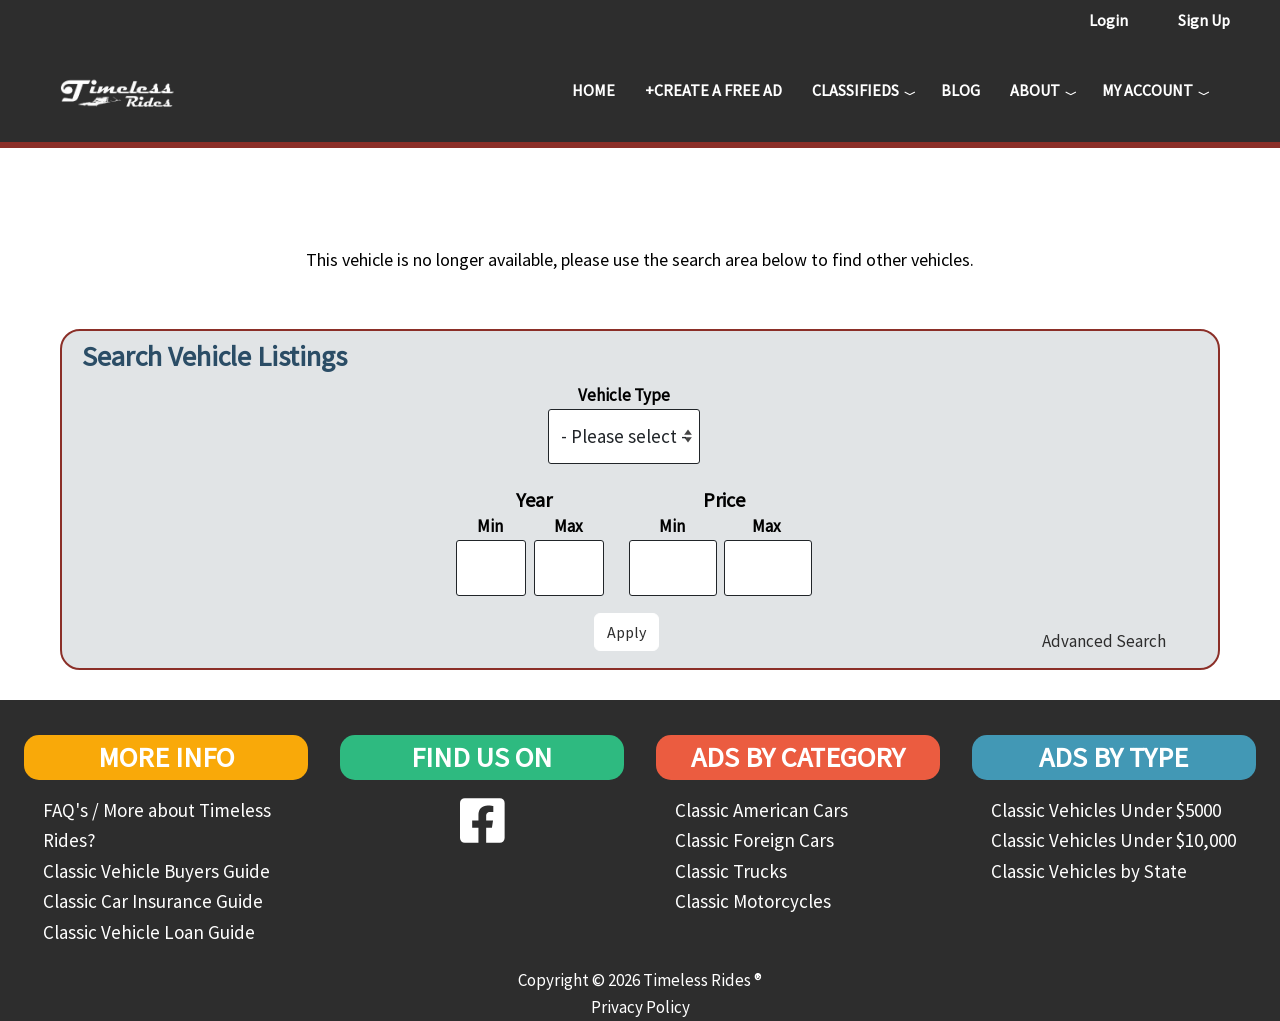 The image size is (1280, 1021). What do you see at coordinates (1104, 641) in the screenshot?
I see `Advanced Search` at bounding box center [1104, 641].